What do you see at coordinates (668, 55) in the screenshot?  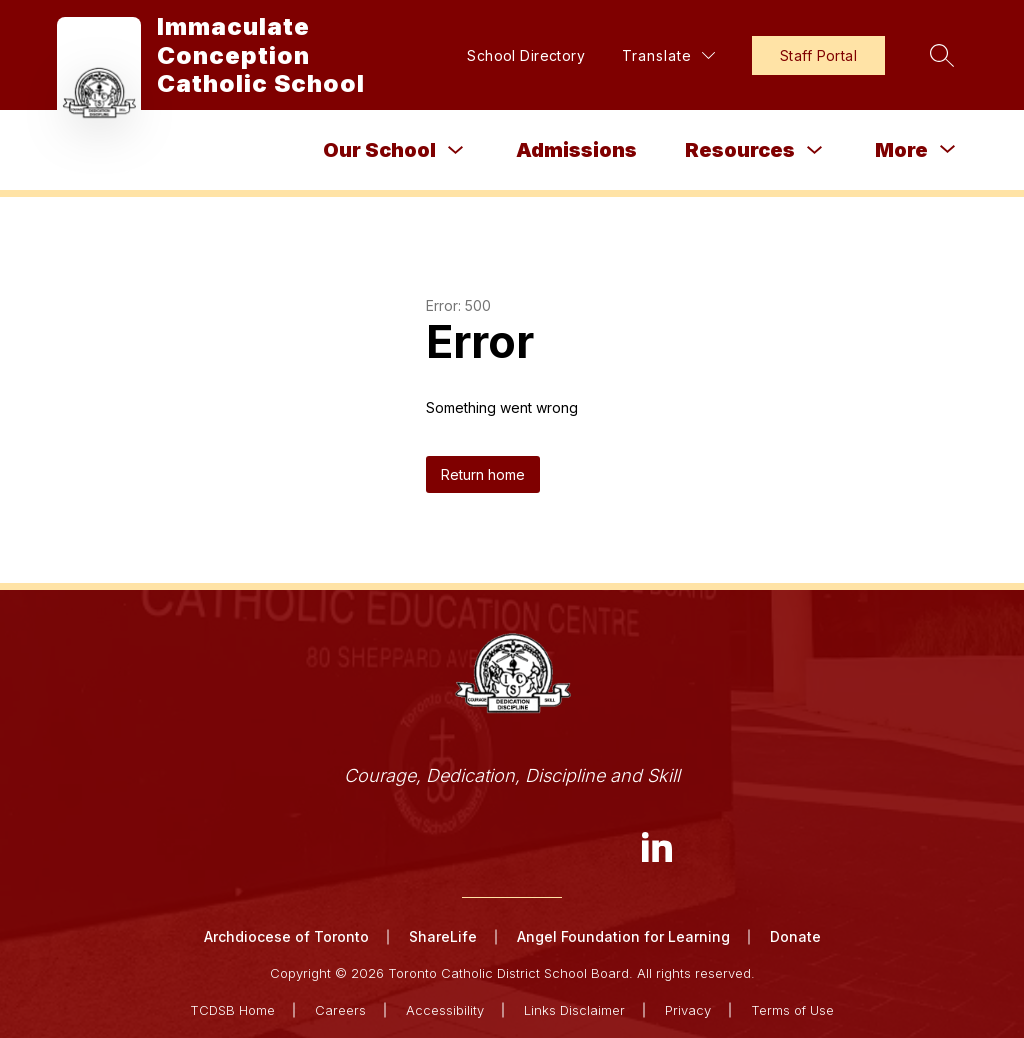 I see `[Translate Site]` at bounding box center [668, 55].